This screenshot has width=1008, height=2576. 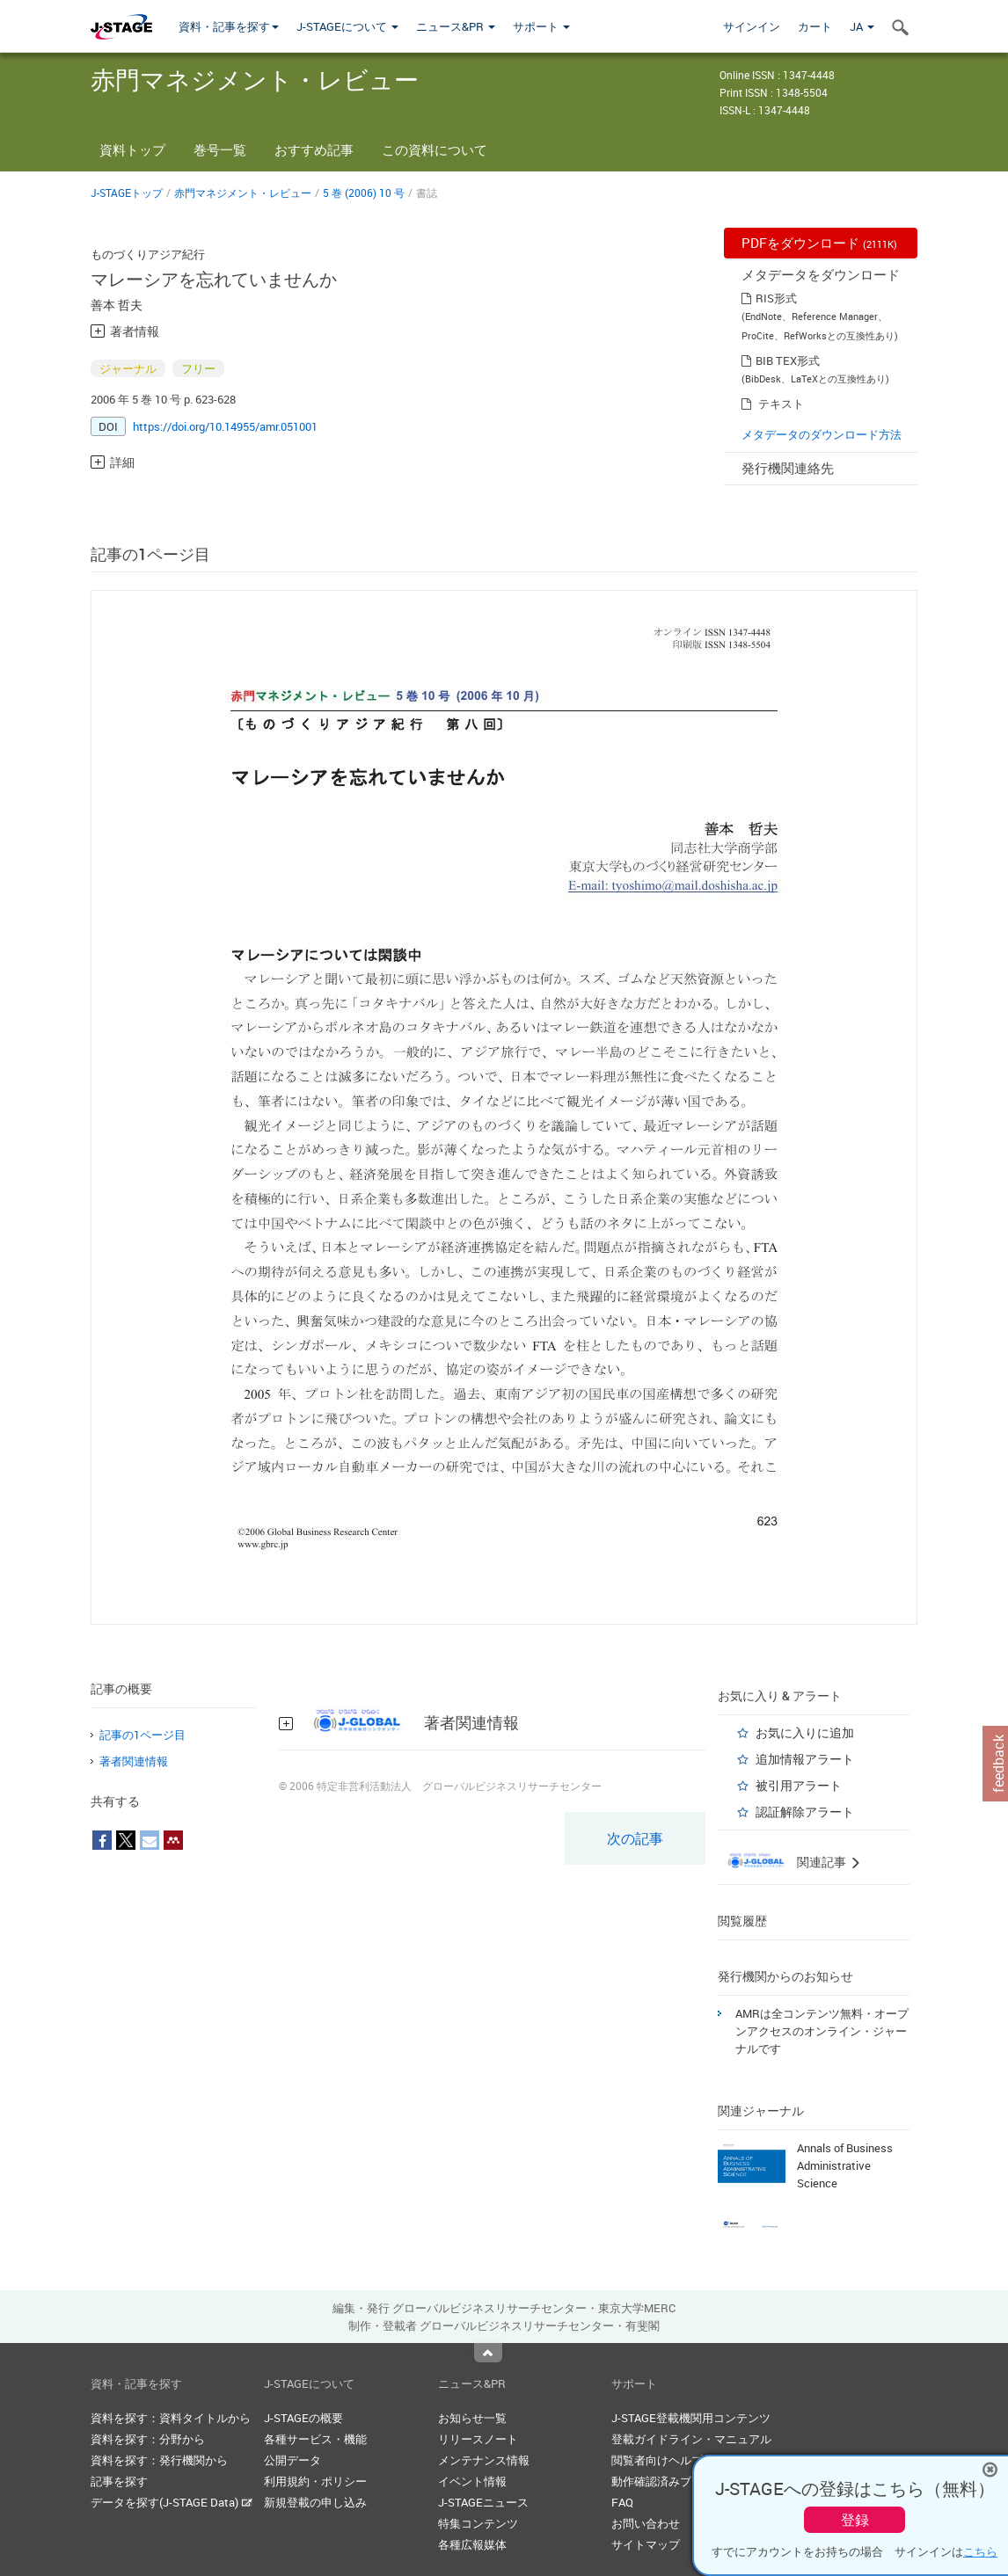 I want to click on Top, so click(x=488, y=2352).